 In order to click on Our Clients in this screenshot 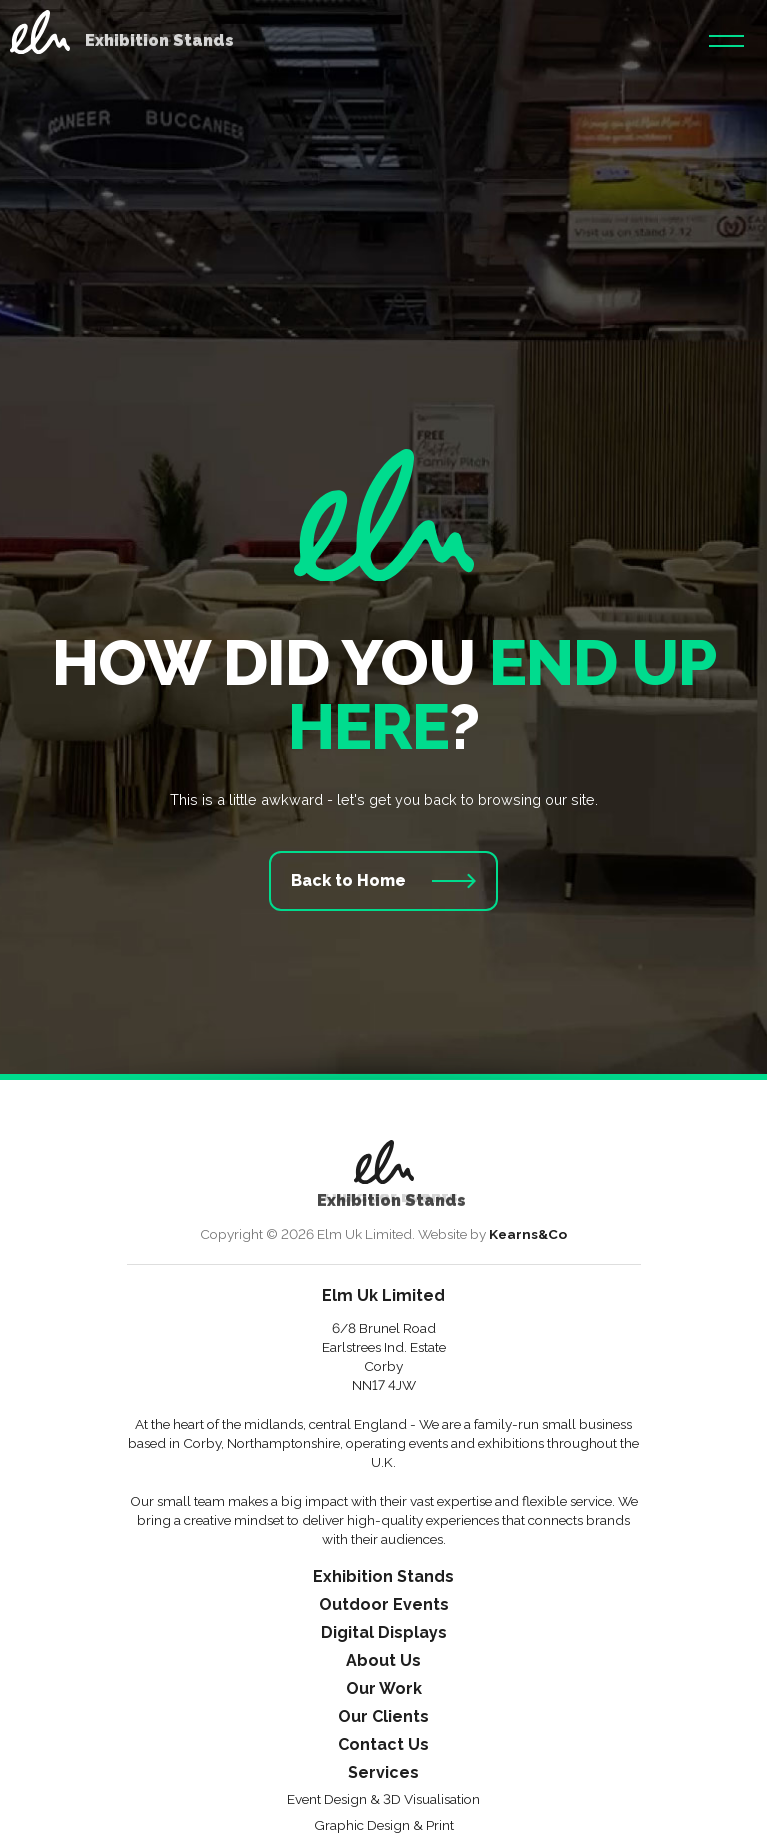, I will do `click(383, 1717)`.